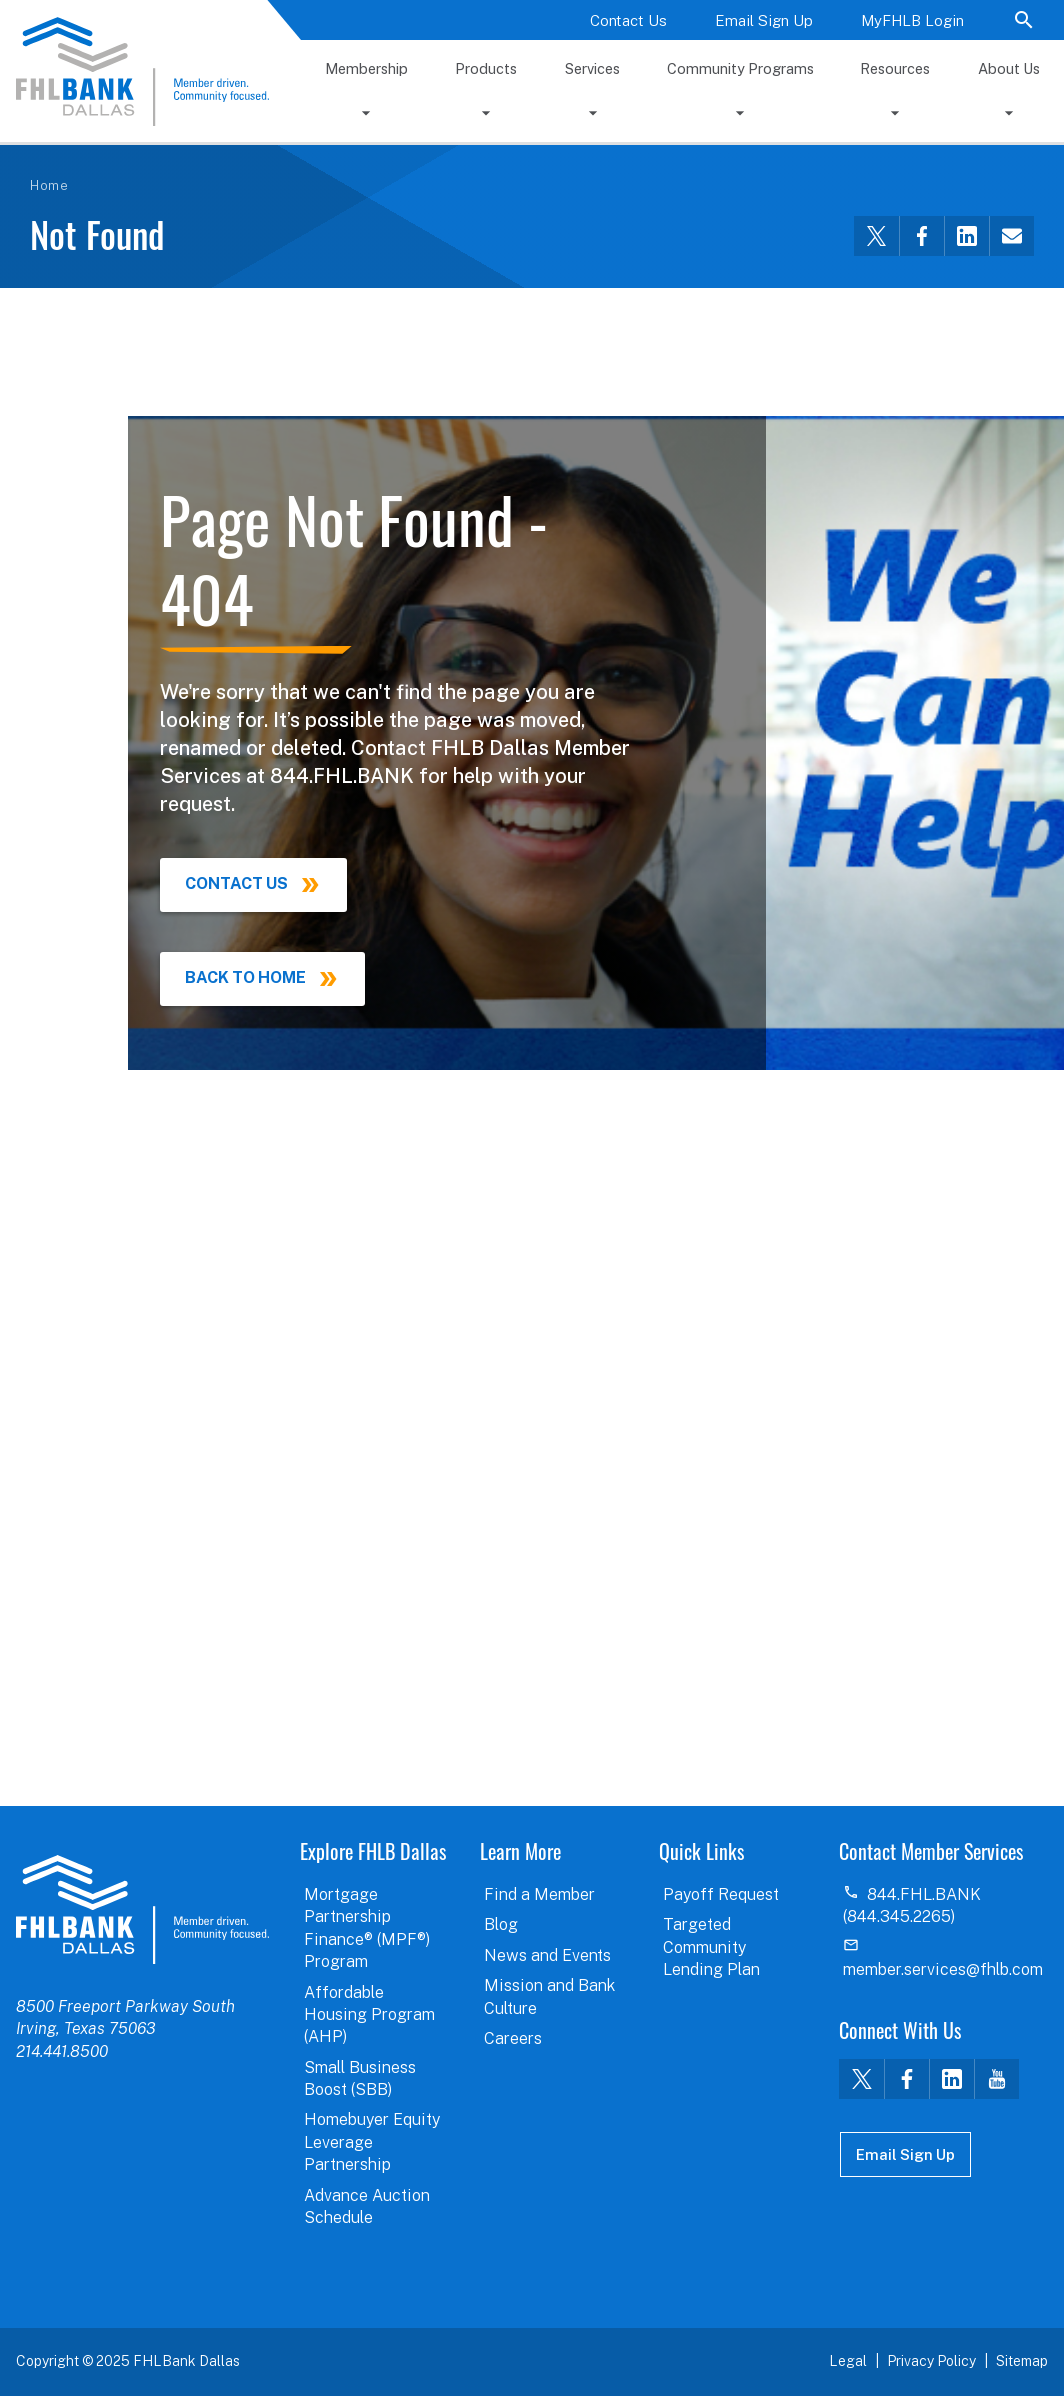 Image resolution: width=1064 pixels, height=2396 pixels. I want to click on Advance Auction Schedule, so click(367, 2206).